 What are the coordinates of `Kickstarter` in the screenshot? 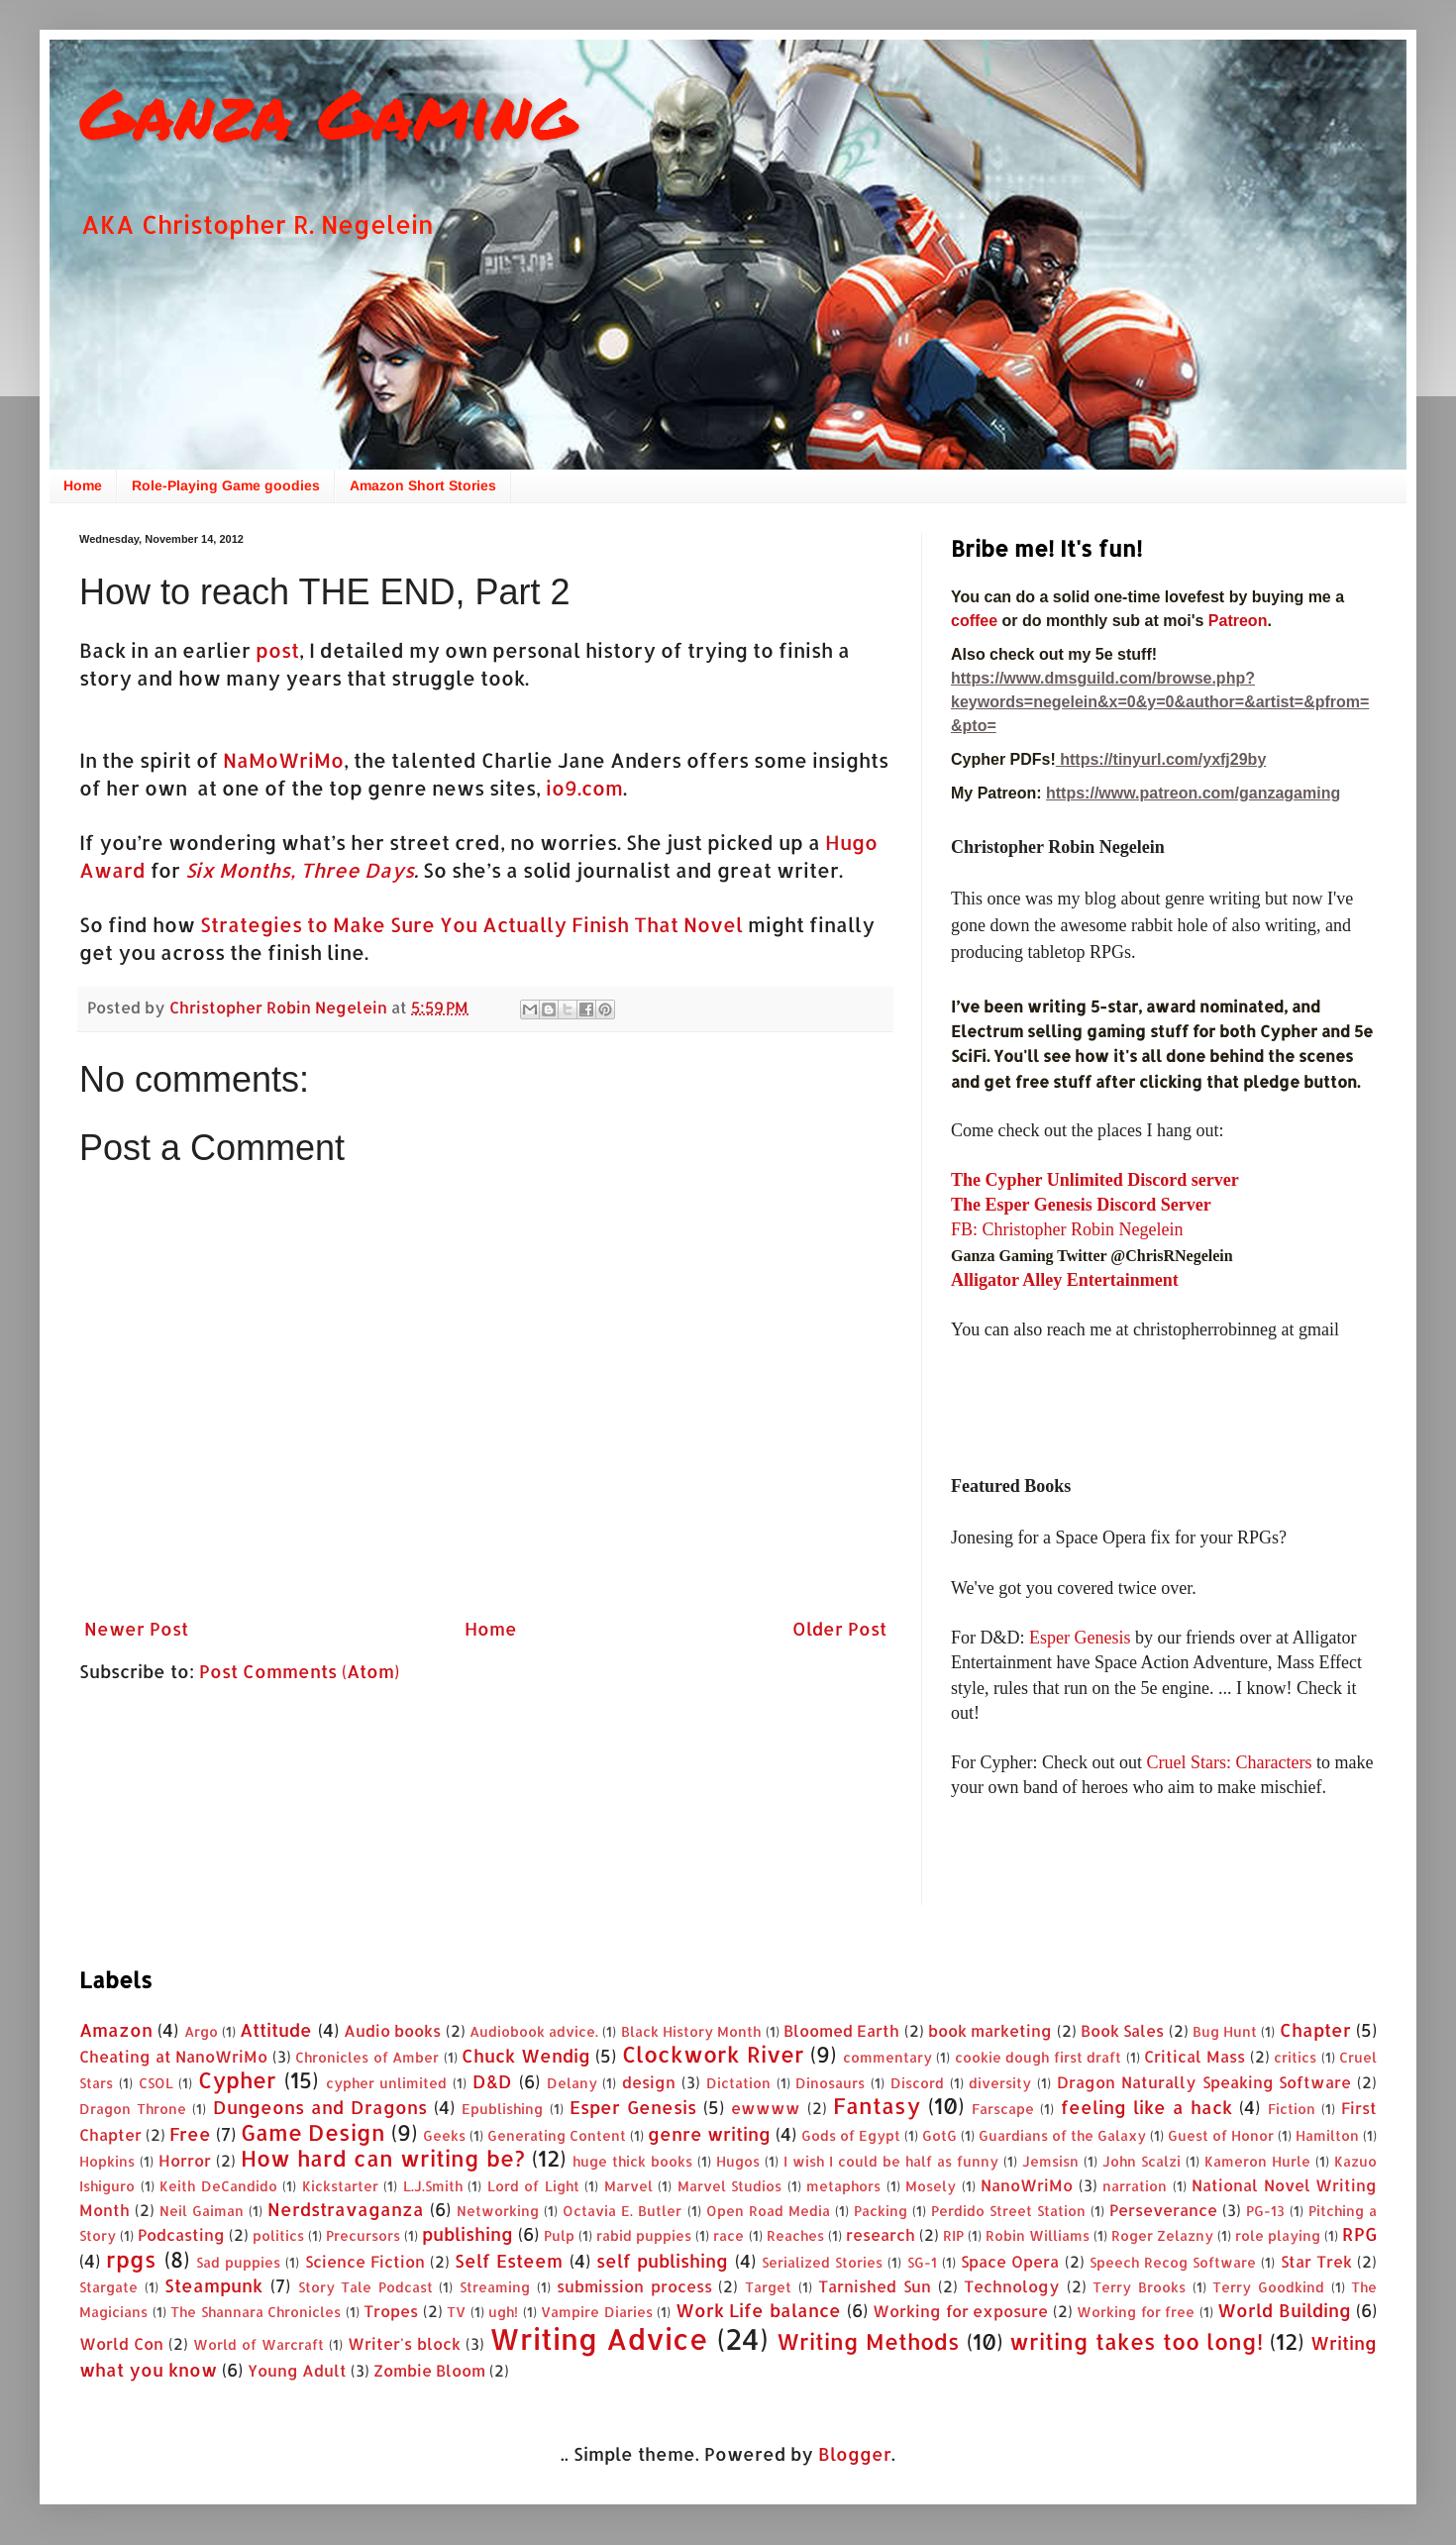 It's located at (340, 2185).